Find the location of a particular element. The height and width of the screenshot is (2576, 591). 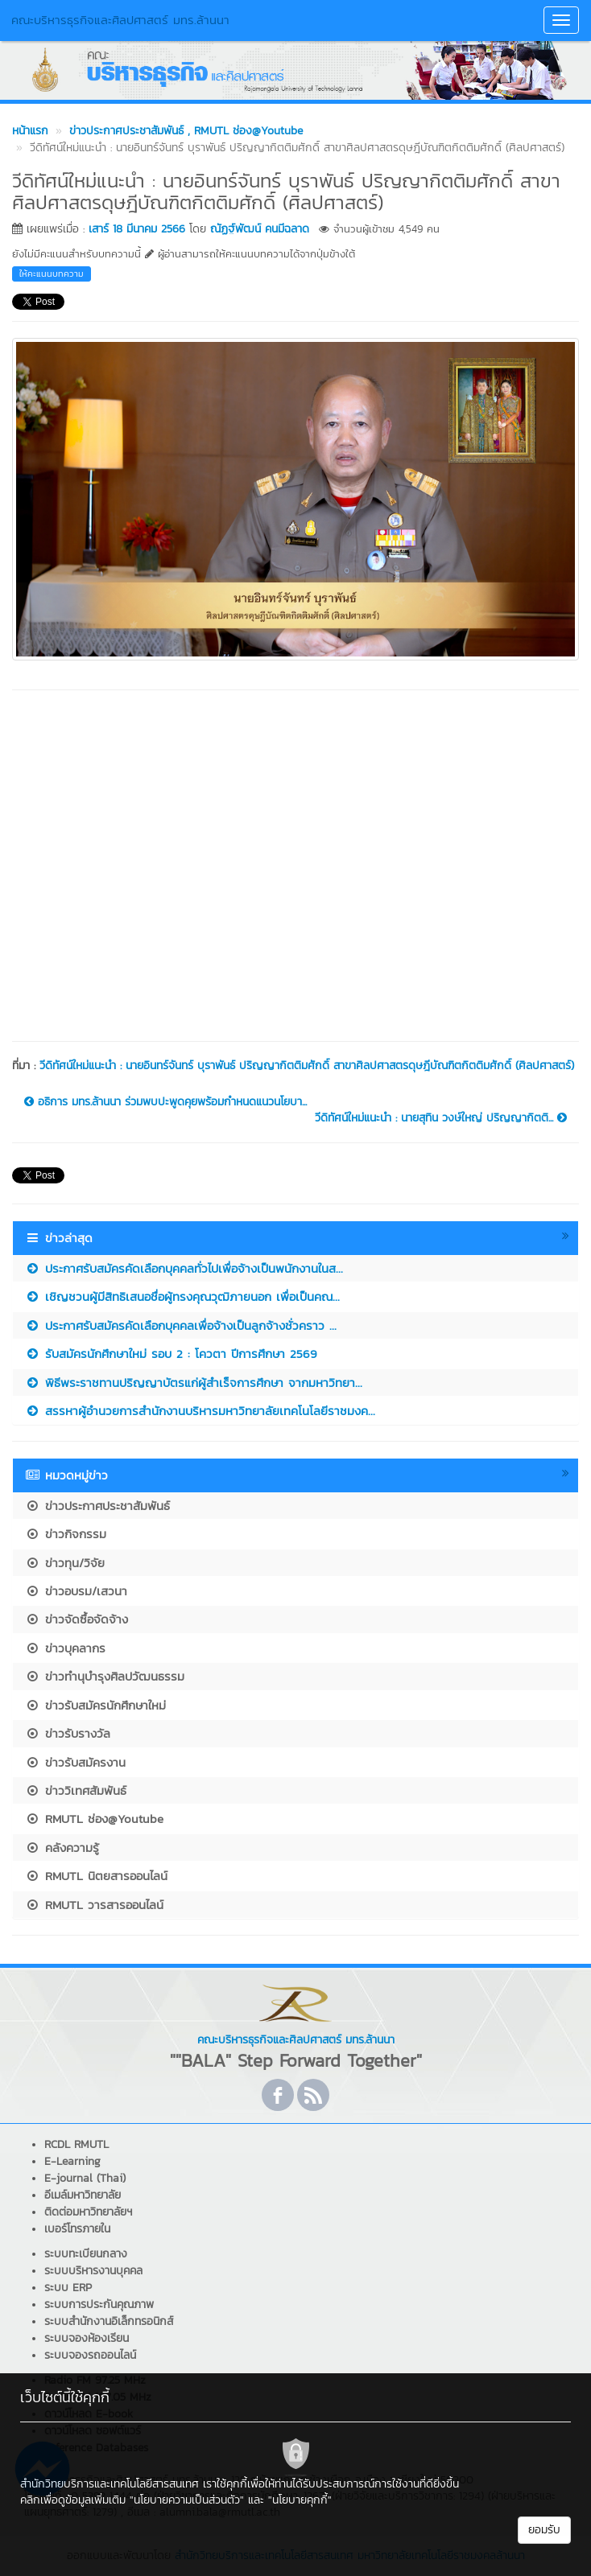

E-Learning is located at coordinates (72, 2161).